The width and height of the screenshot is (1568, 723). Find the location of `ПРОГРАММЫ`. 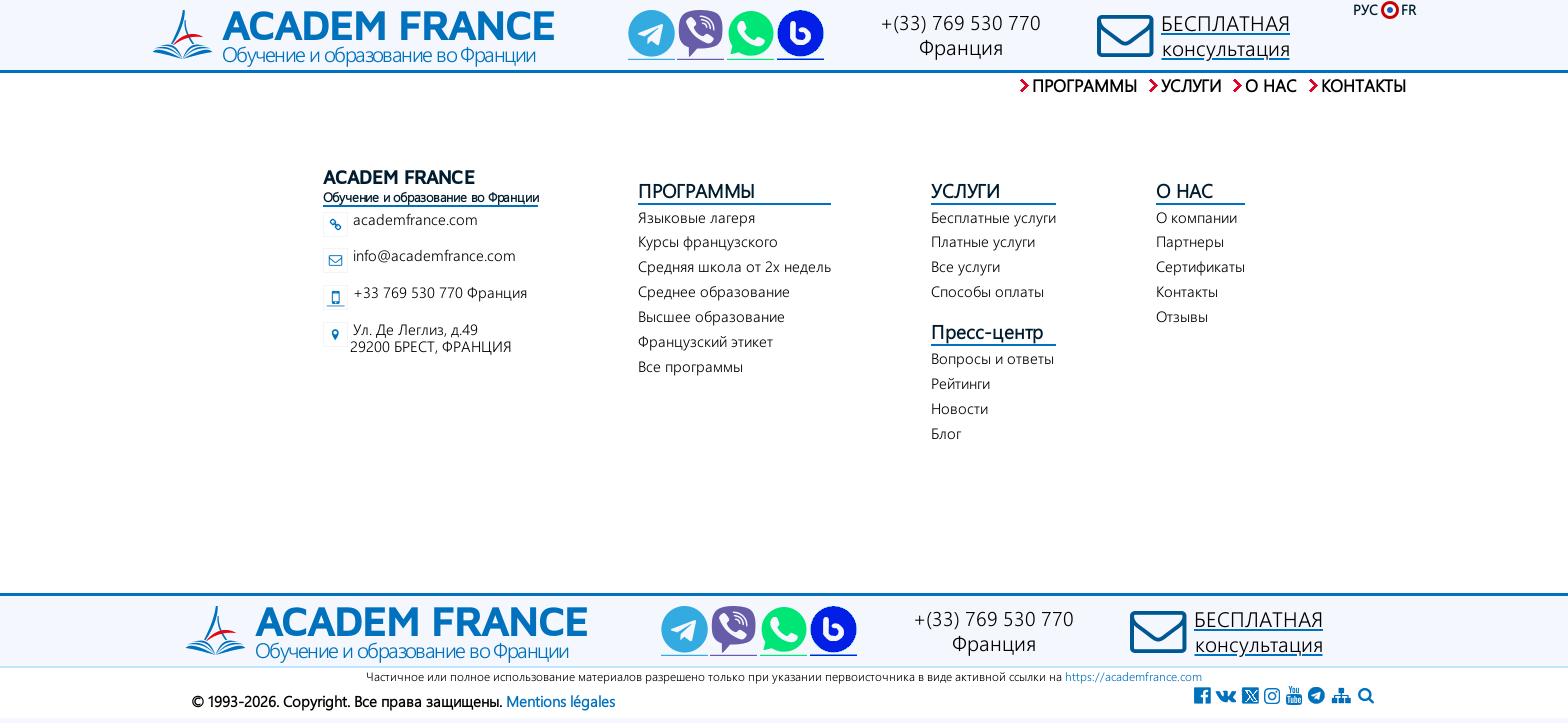

ПРОГРАММЫ is located at coordinates (696, 190).